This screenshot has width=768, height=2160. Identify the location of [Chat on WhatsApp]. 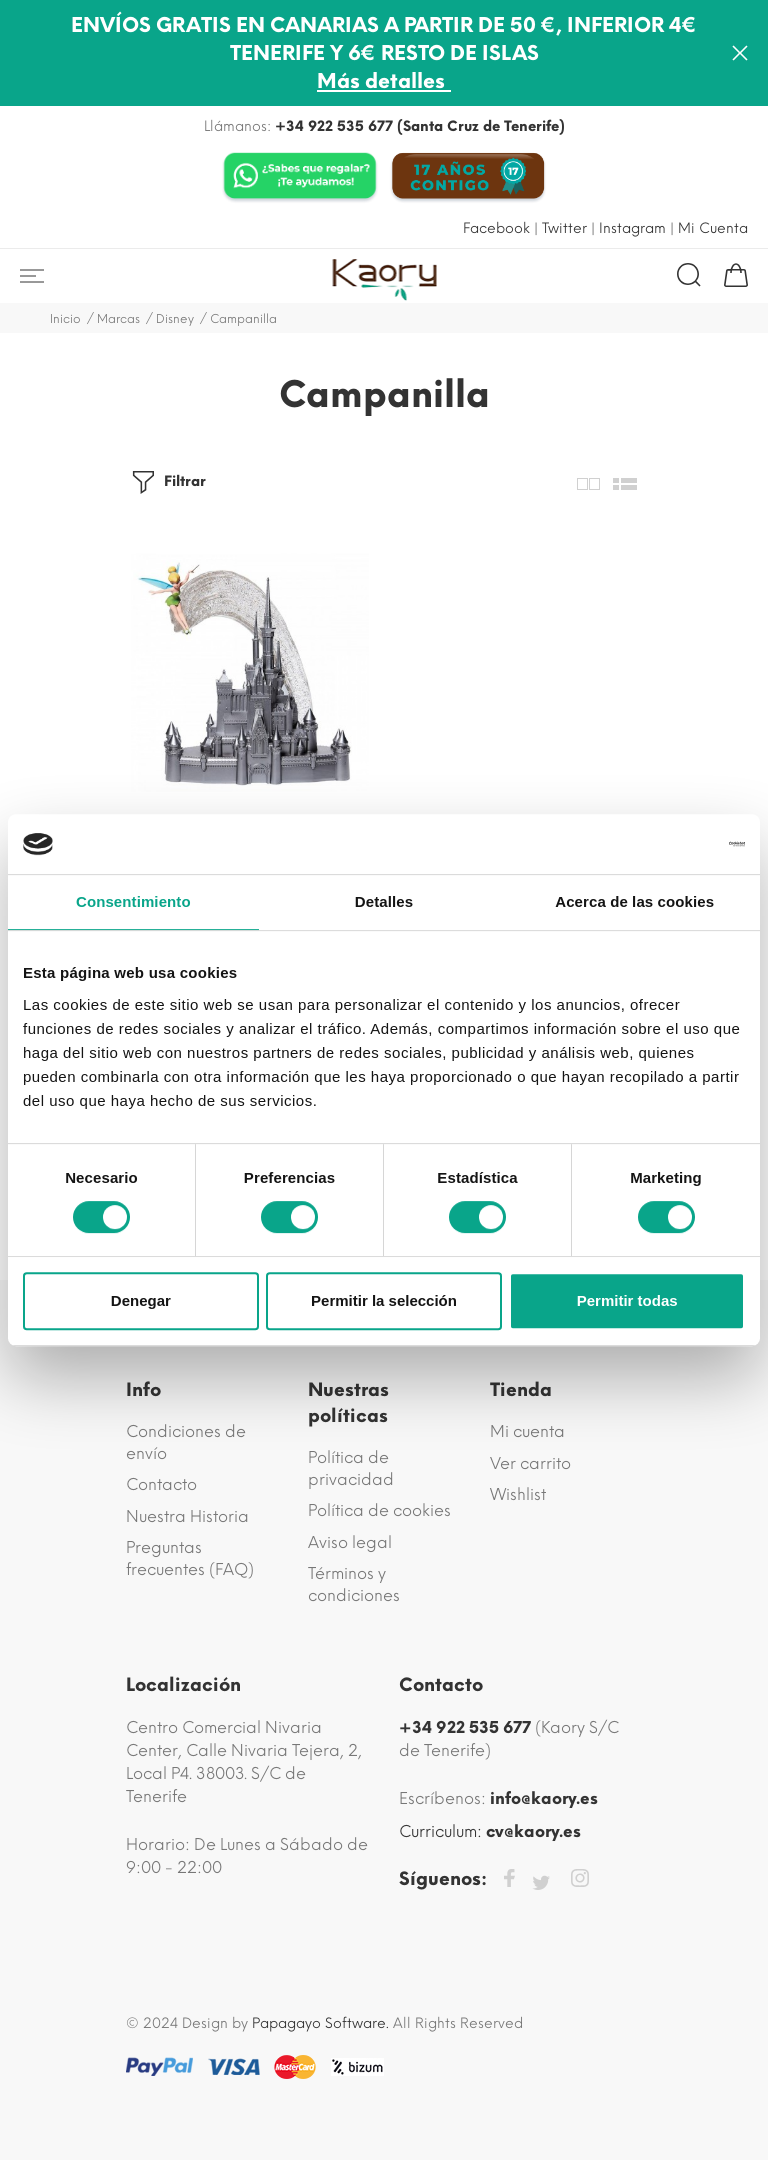
(300, 177).